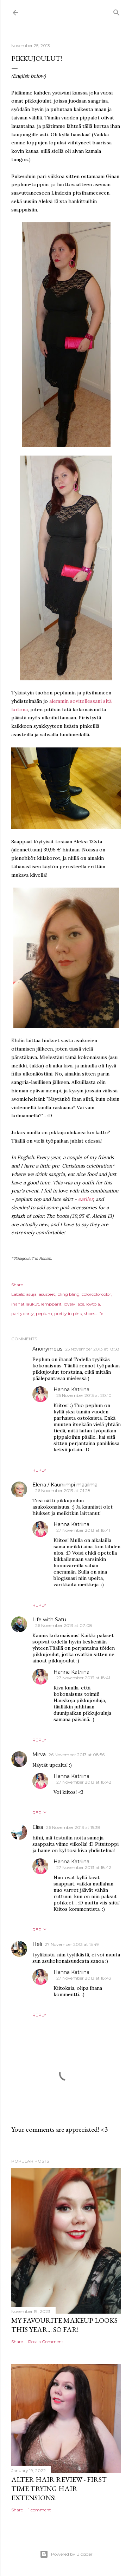 The height and width of the screenshot is (2576, 132). Describe the element at coordinates (51, 1304) in the screenshot. I see `lempparit` at that location.